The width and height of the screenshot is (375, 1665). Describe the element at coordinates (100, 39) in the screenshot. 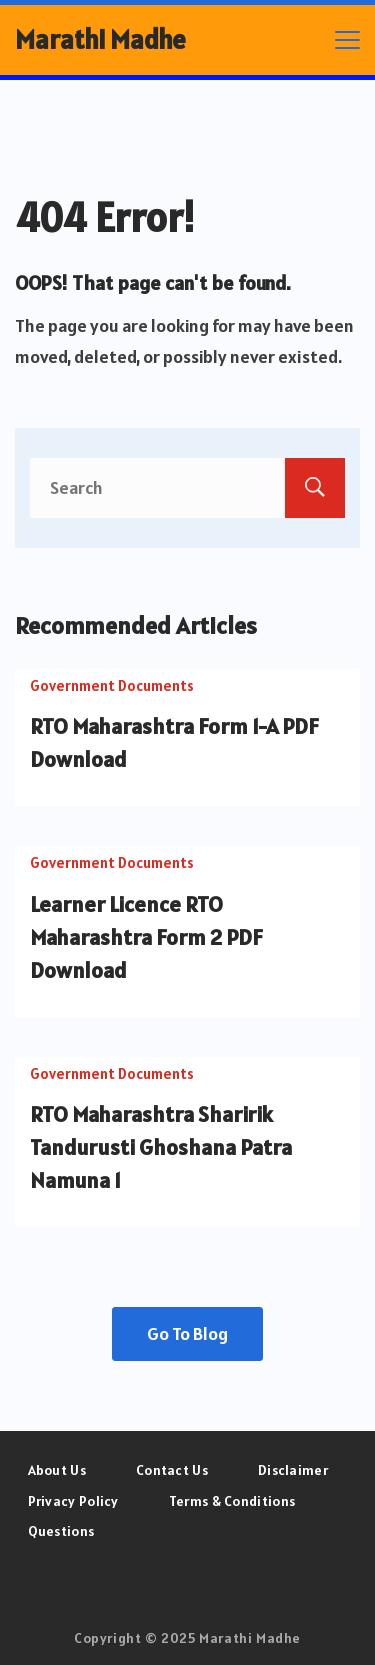

I see `Marathi Madhe` at that location.